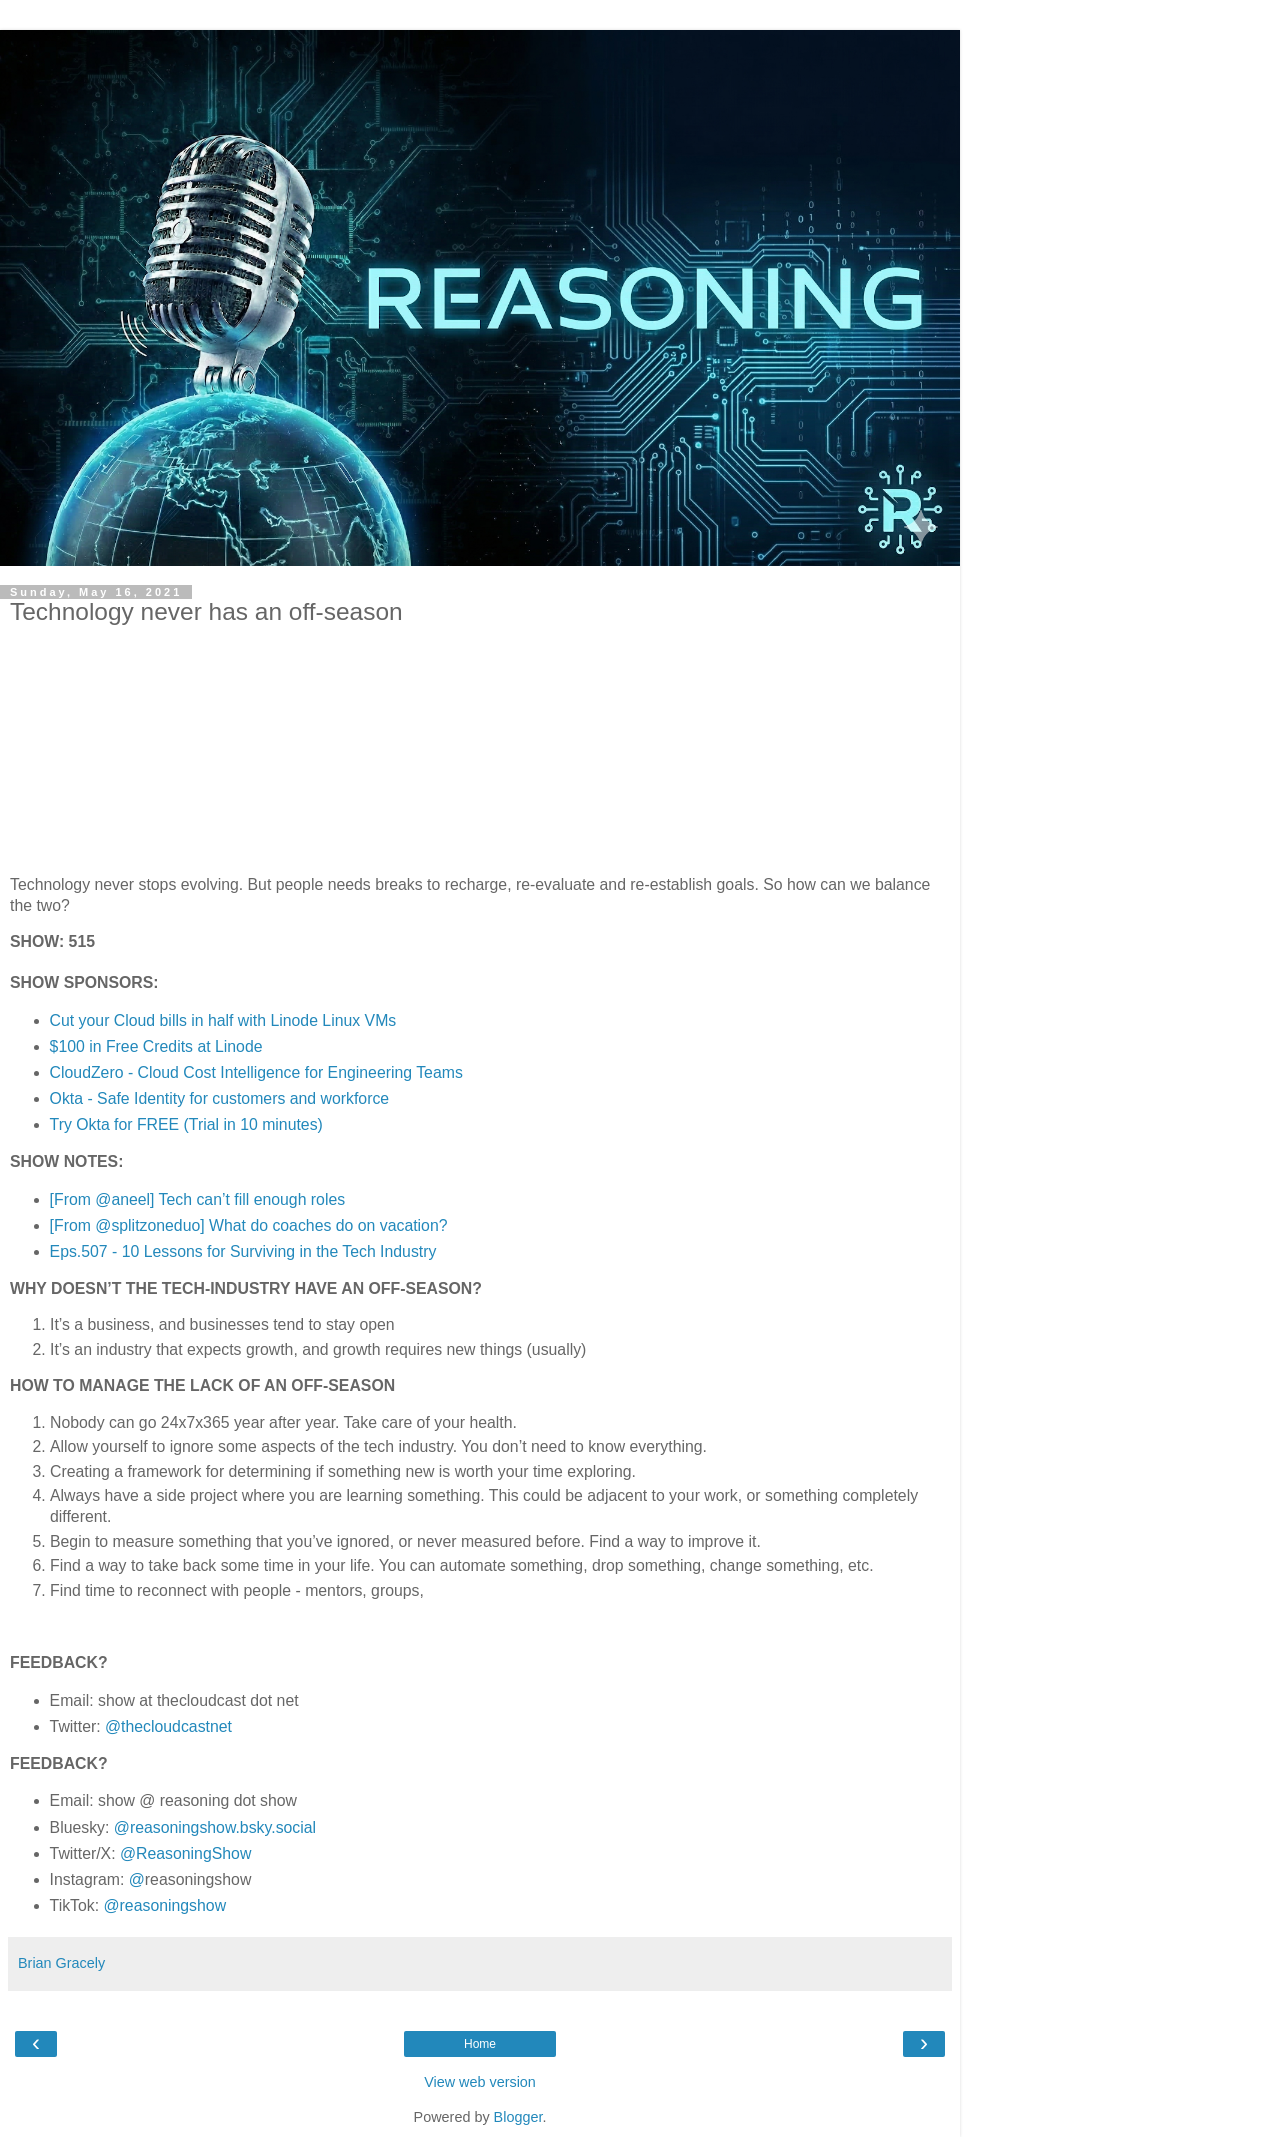  What do you see at coordinates (518, 2117) in the screenshot?
I see `Blogger` at bounding box center [518, 2117].